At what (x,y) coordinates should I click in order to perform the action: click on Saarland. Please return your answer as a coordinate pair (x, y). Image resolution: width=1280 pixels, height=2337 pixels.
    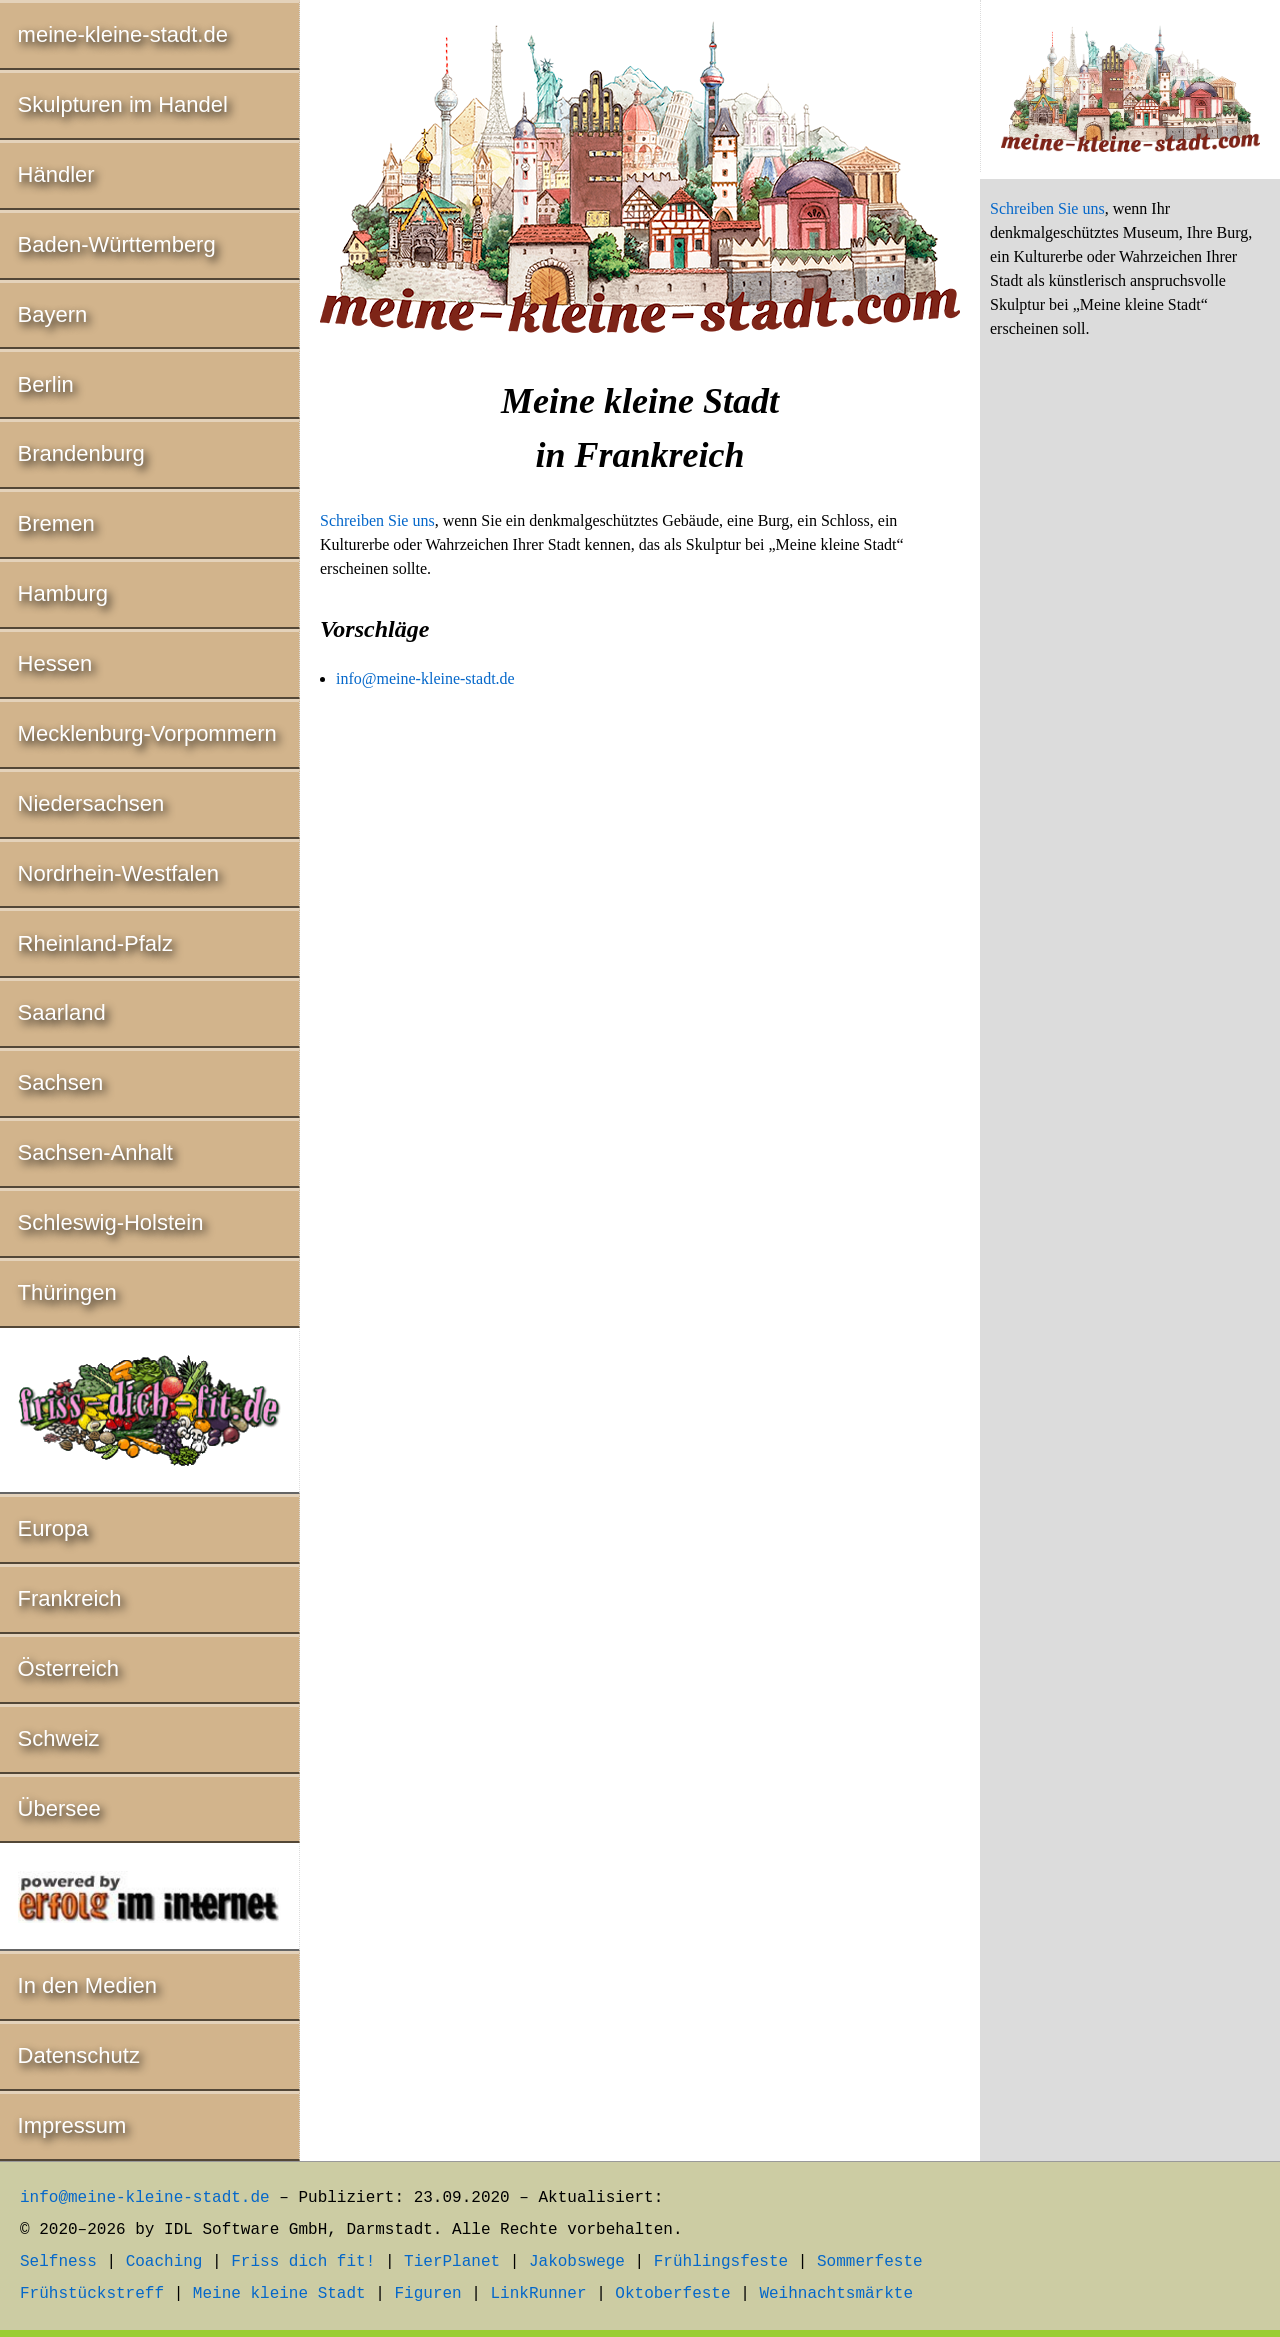
    Looking at the image, I should click on (62, 1012).